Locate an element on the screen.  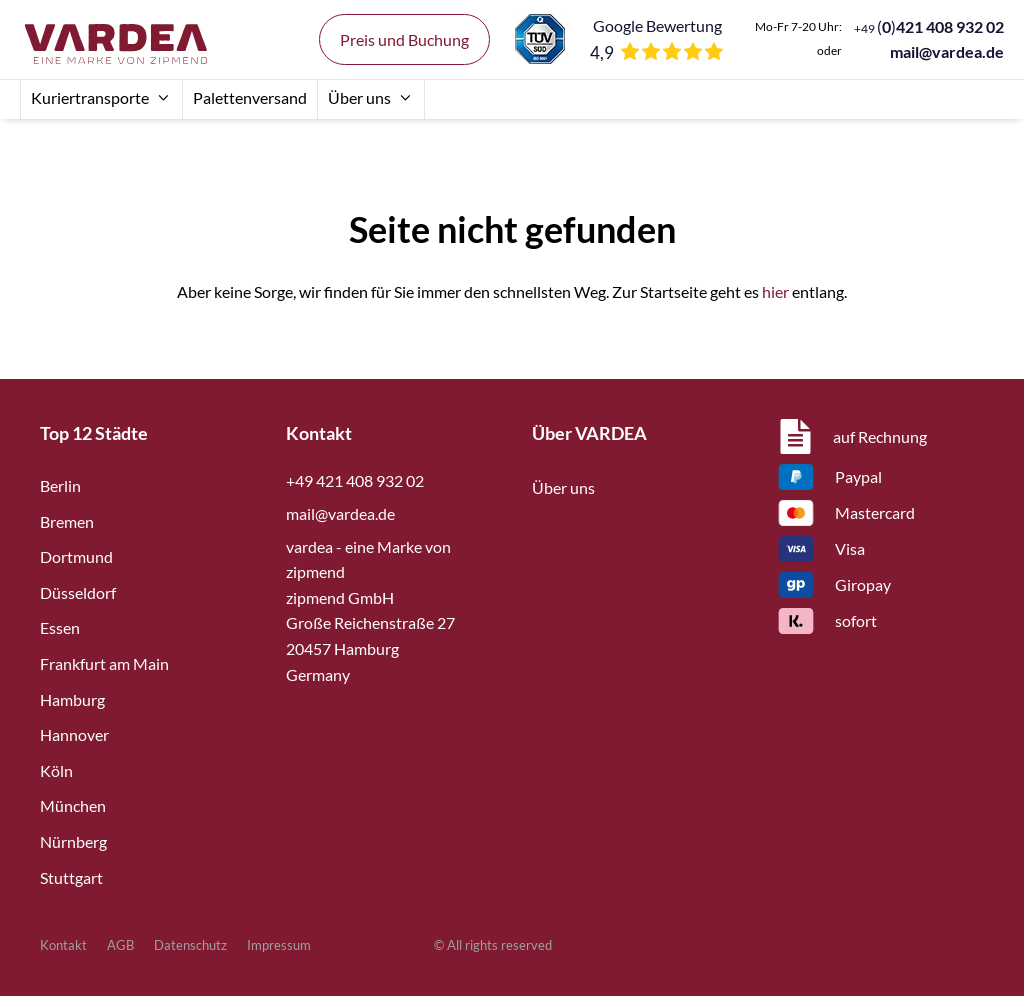
Kuriertransporte is located at coordinates (101, 97).